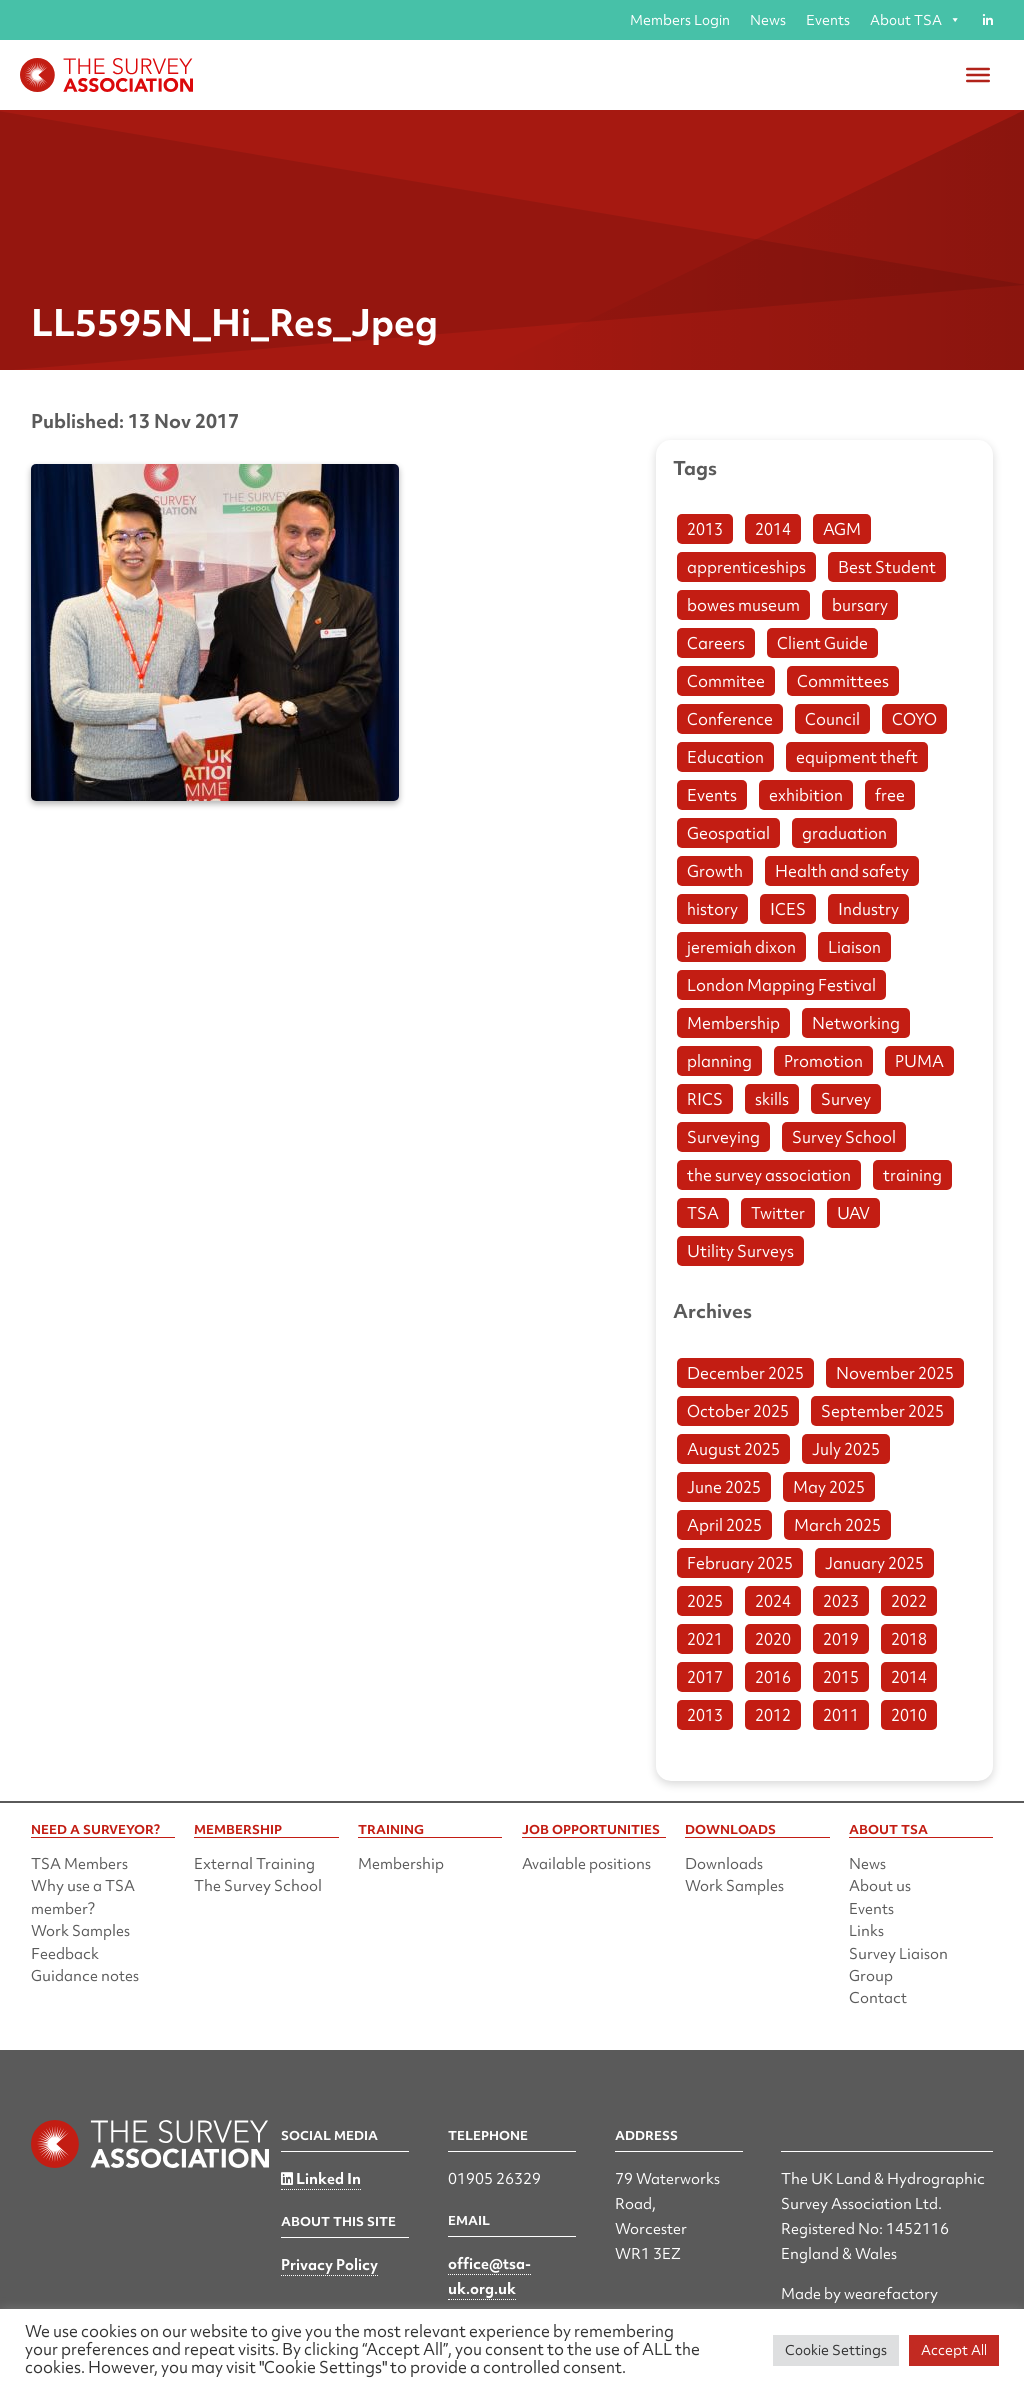 The image size is (1024, 2391). What do you see at coordinates (915, 20) in the screenshot?
I see `About TSA [button]` at bounding box center [915, 20].